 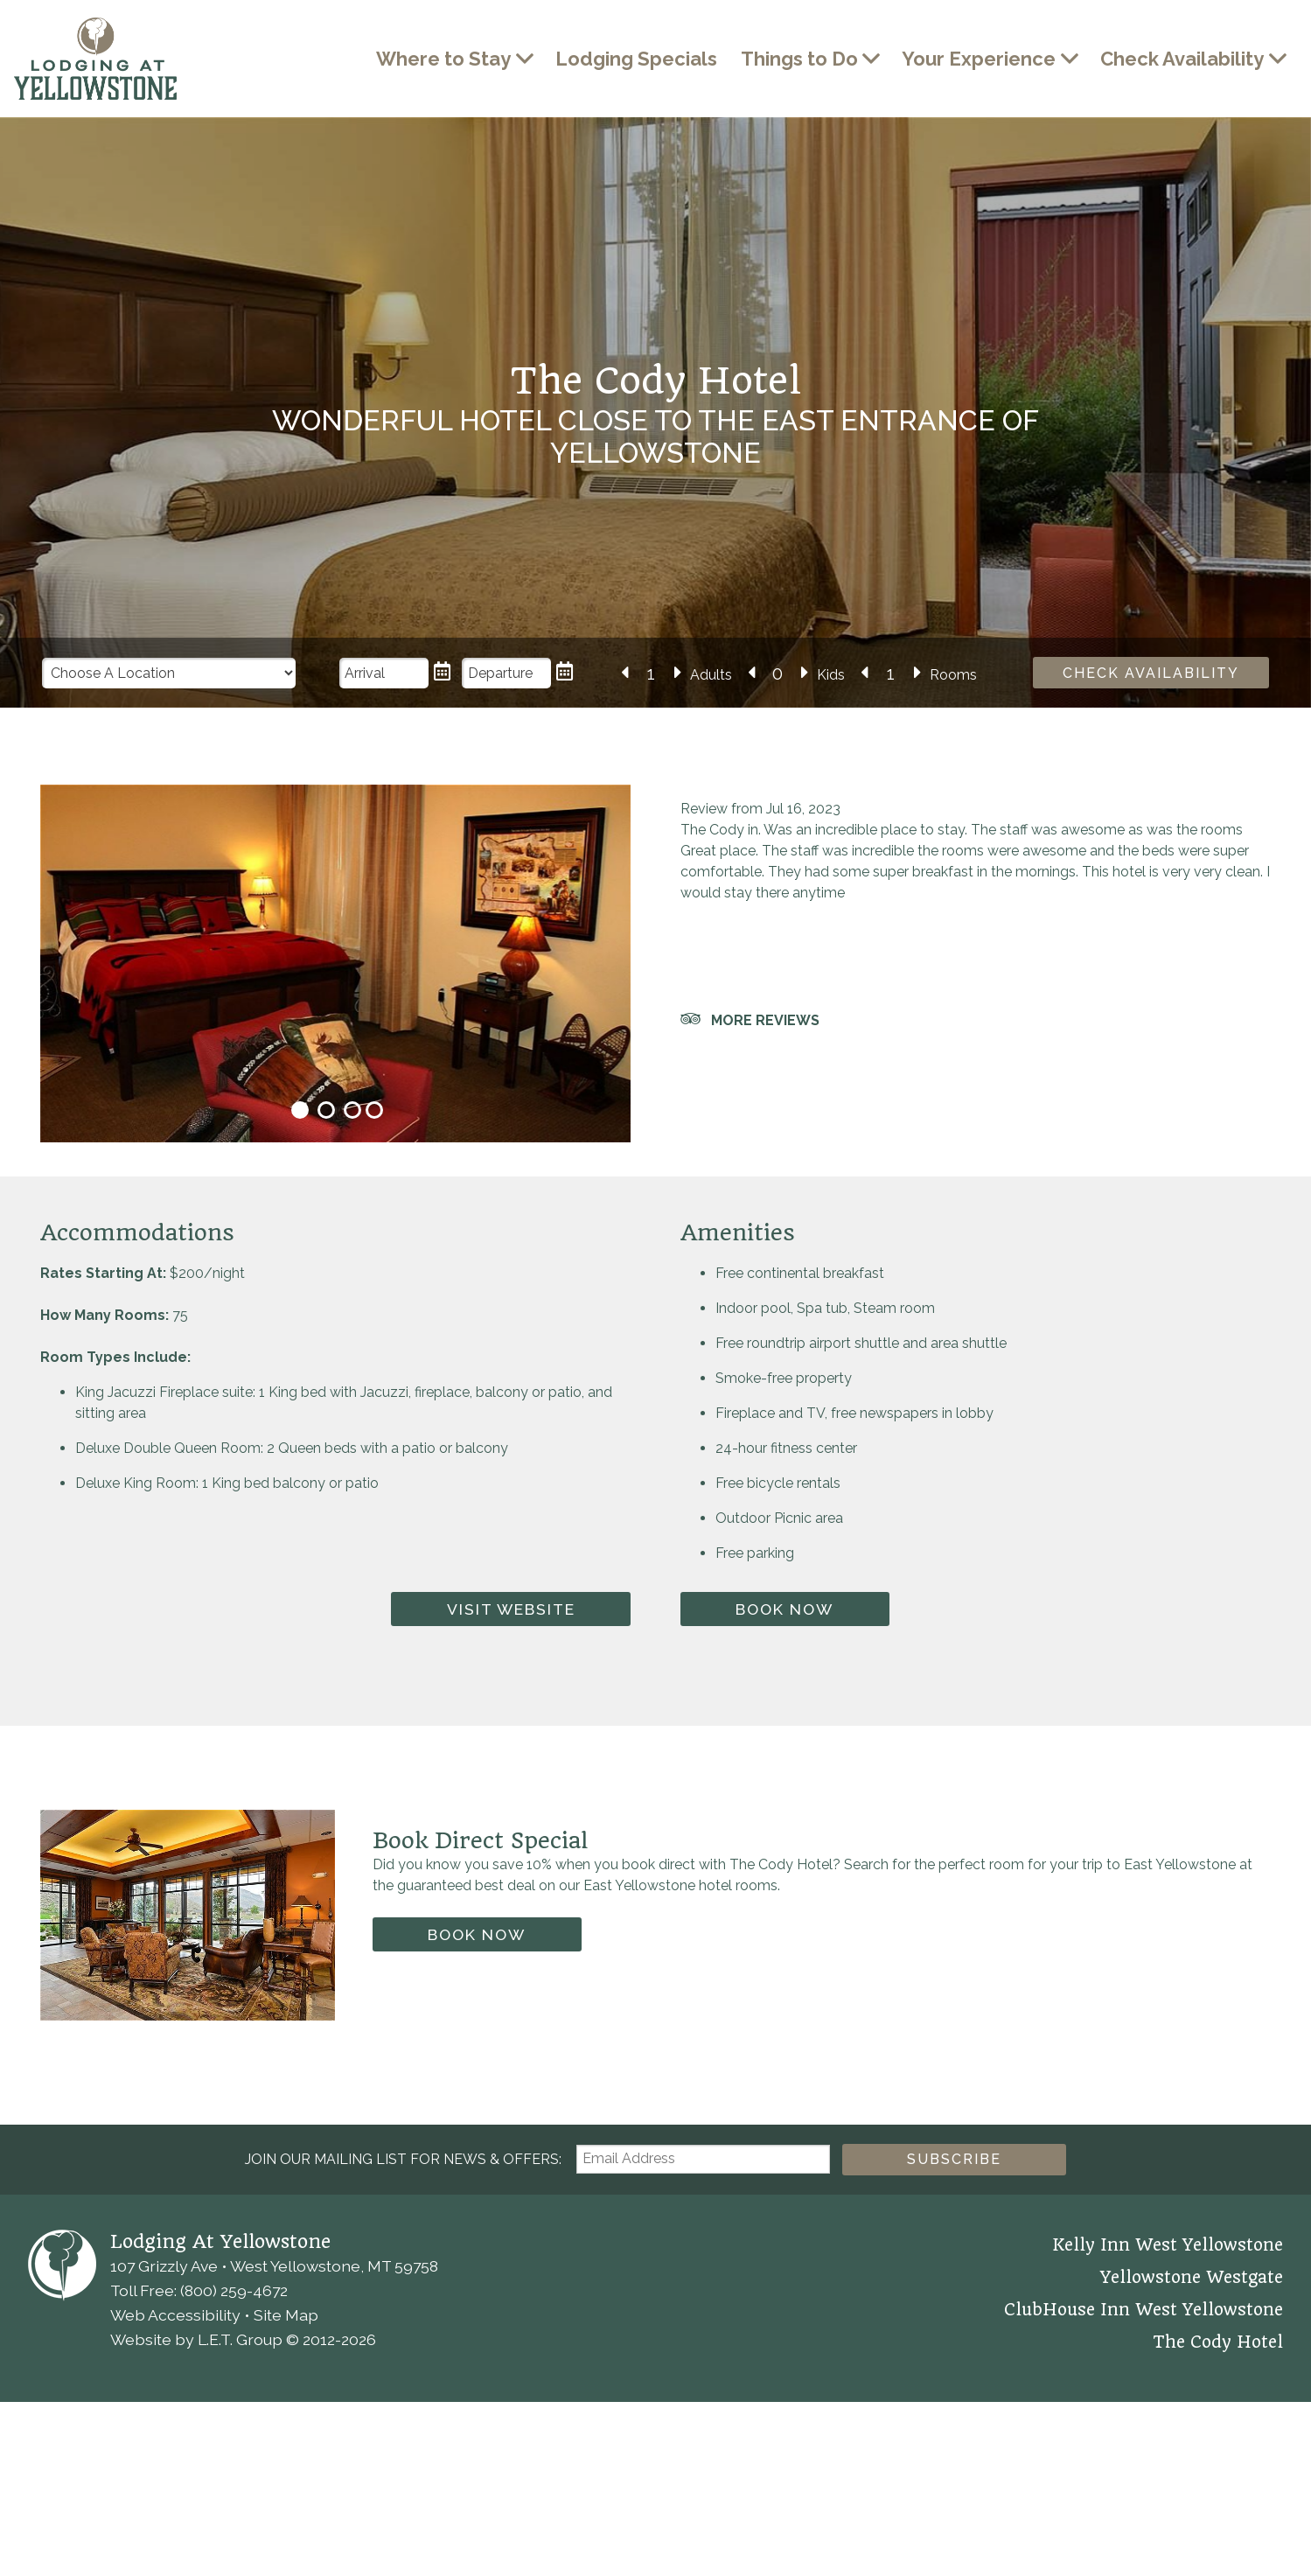 I want to click on More Reviews, so click(x=765, y=1020).